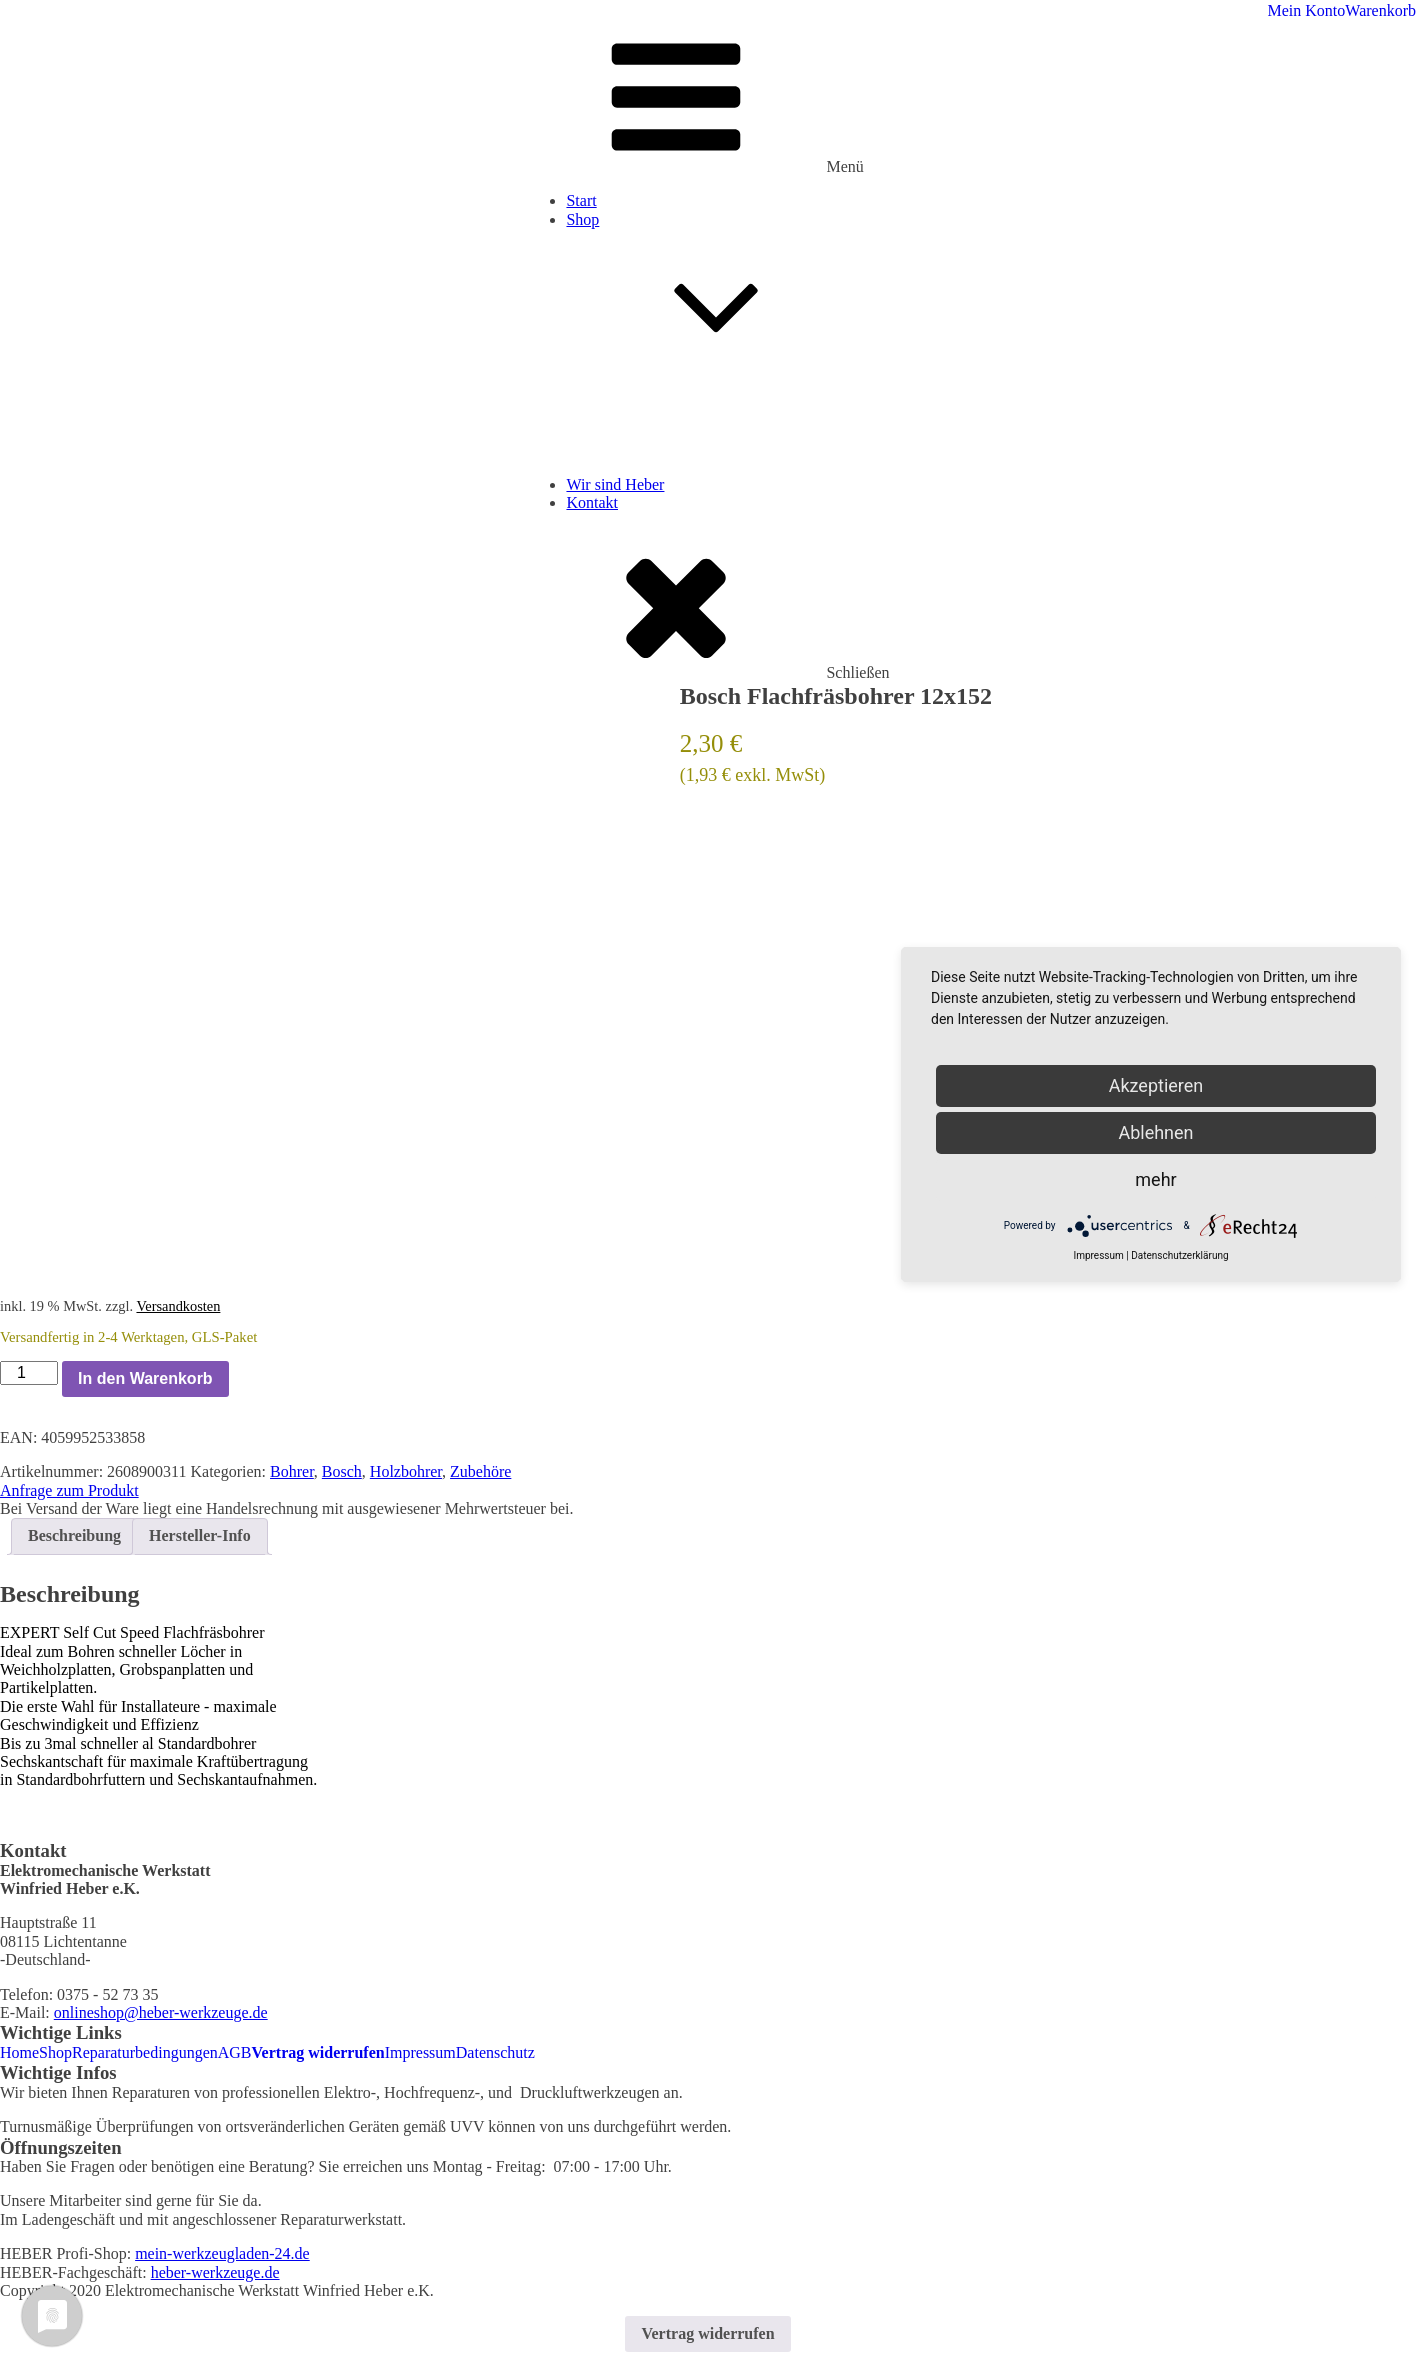 This screenshot has height=2368, width=1416. Describe the element at coordinates (200, 1535) in the screenshot. I see `Hersteller-Info [tab]` at that location.